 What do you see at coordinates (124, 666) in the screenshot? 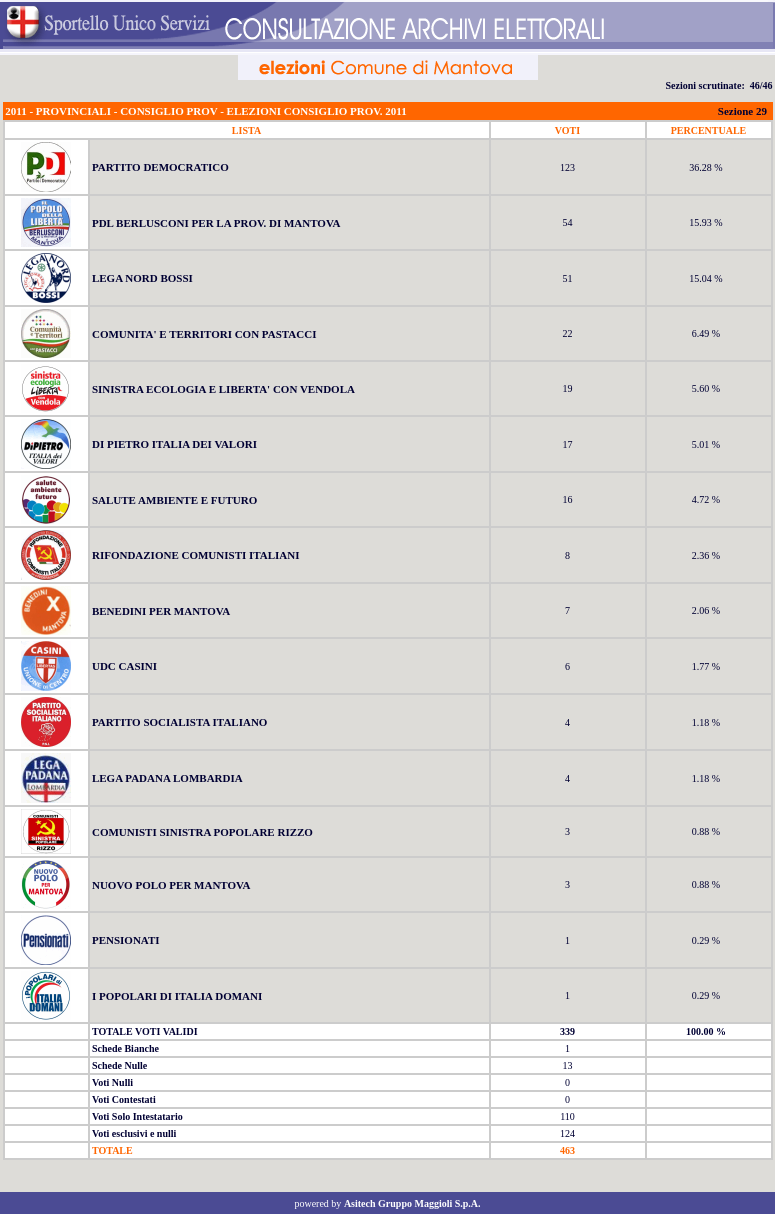
I see `UDC CASINI` at bounding box center [124, 666].